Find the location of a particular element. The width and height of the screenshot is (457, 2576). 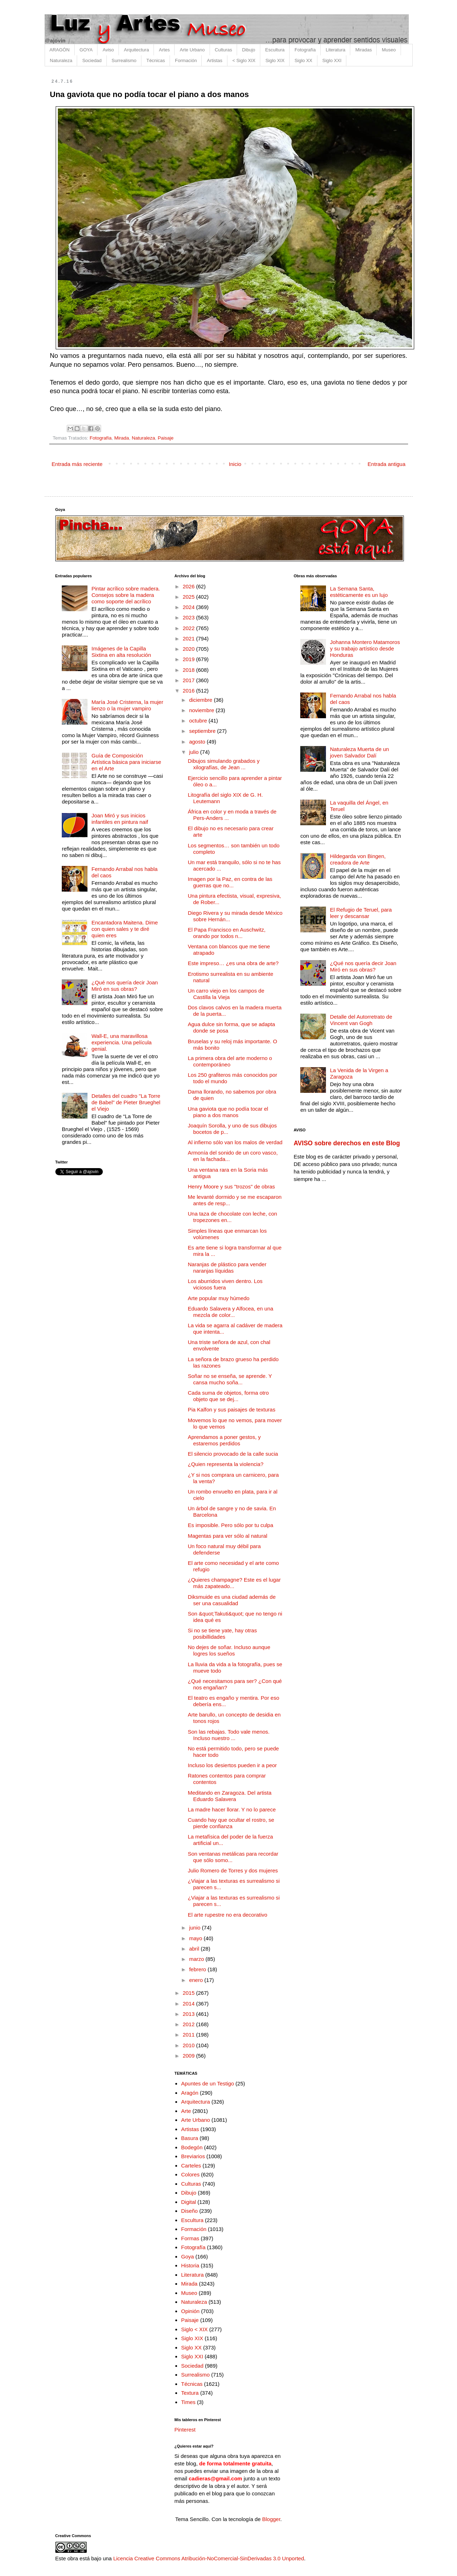

Apuntes de un Testigo is located at coordinates (207, 2083).